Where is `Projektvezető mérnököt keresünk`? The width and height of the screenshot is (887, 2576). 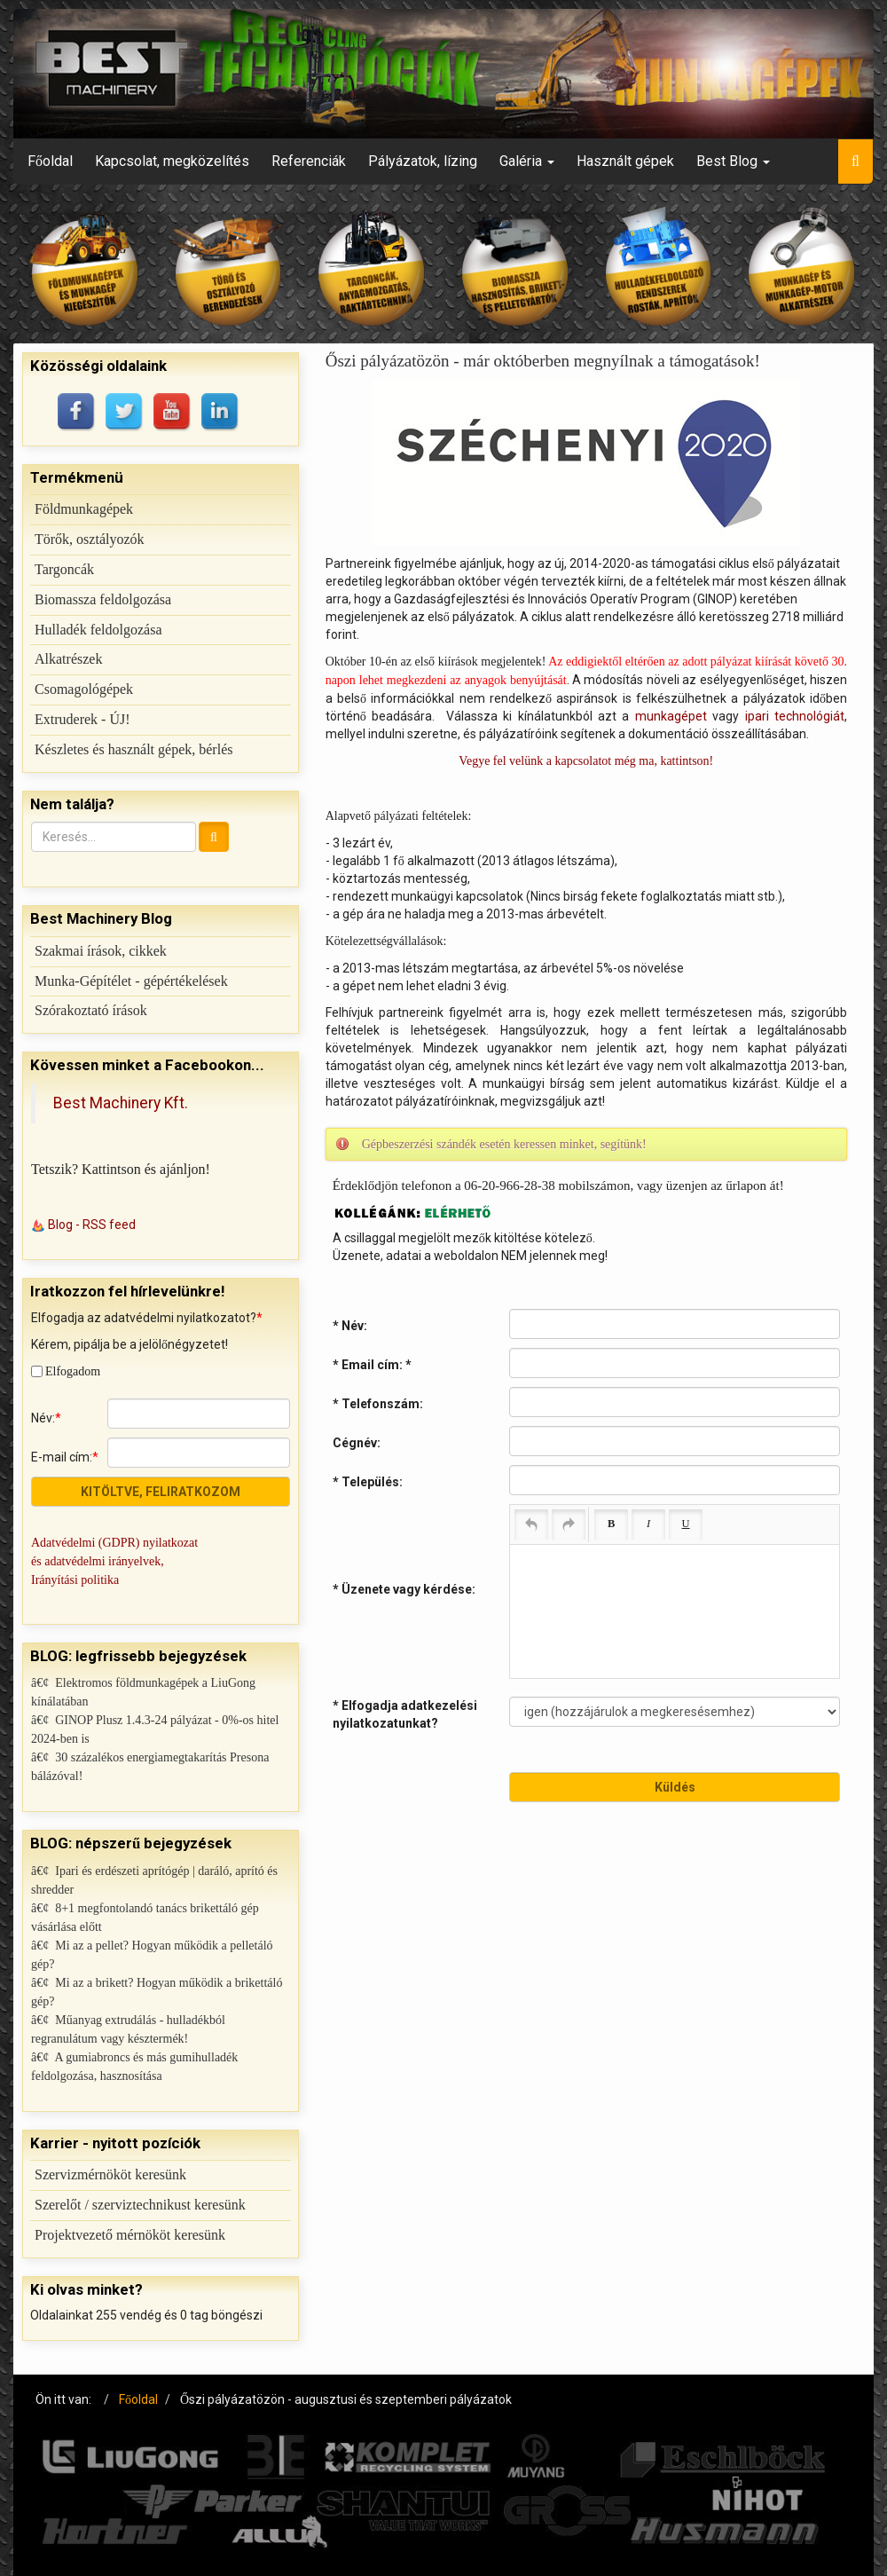 Projektvezető mérnököt keresünk is located at coordinates (144, 2214).